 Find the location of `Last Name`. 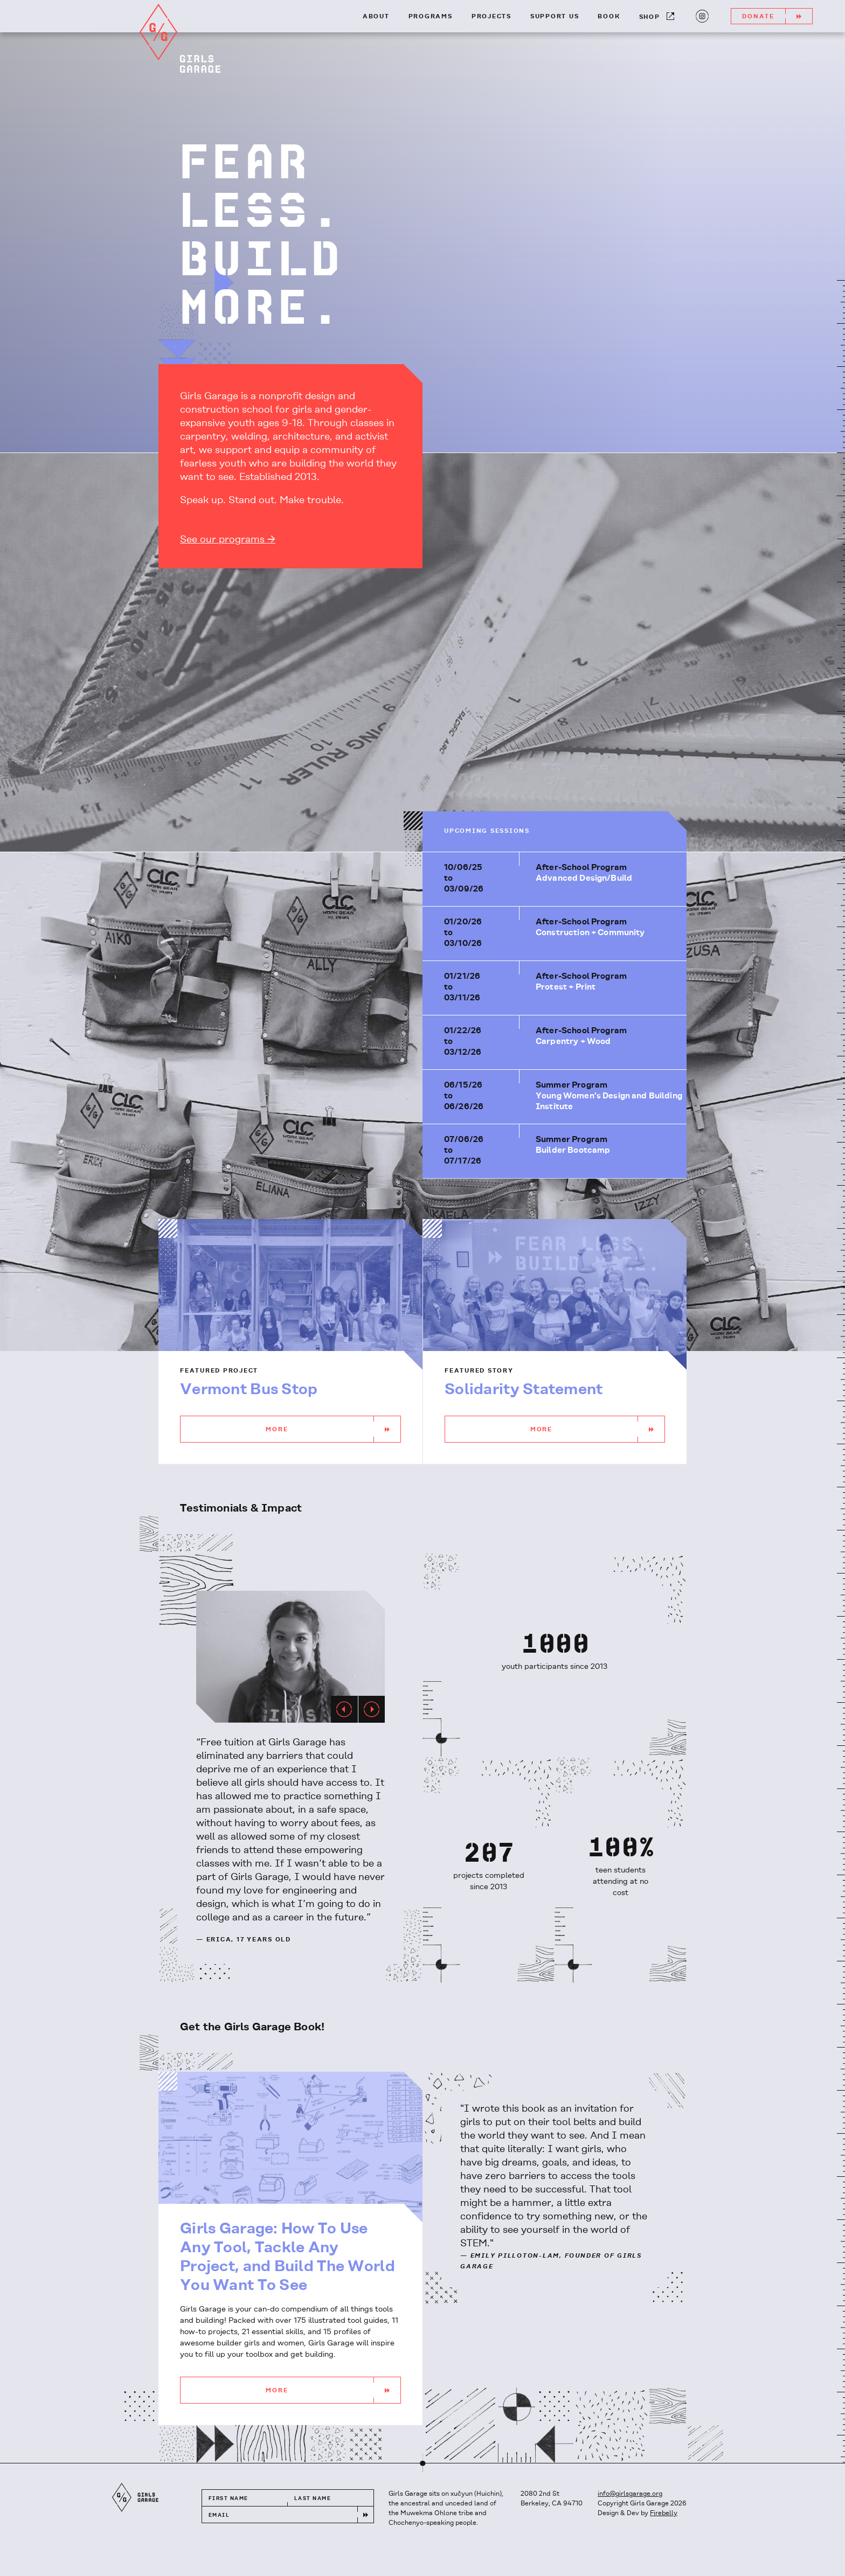

Last Name is located at coordinates (312, 2498).